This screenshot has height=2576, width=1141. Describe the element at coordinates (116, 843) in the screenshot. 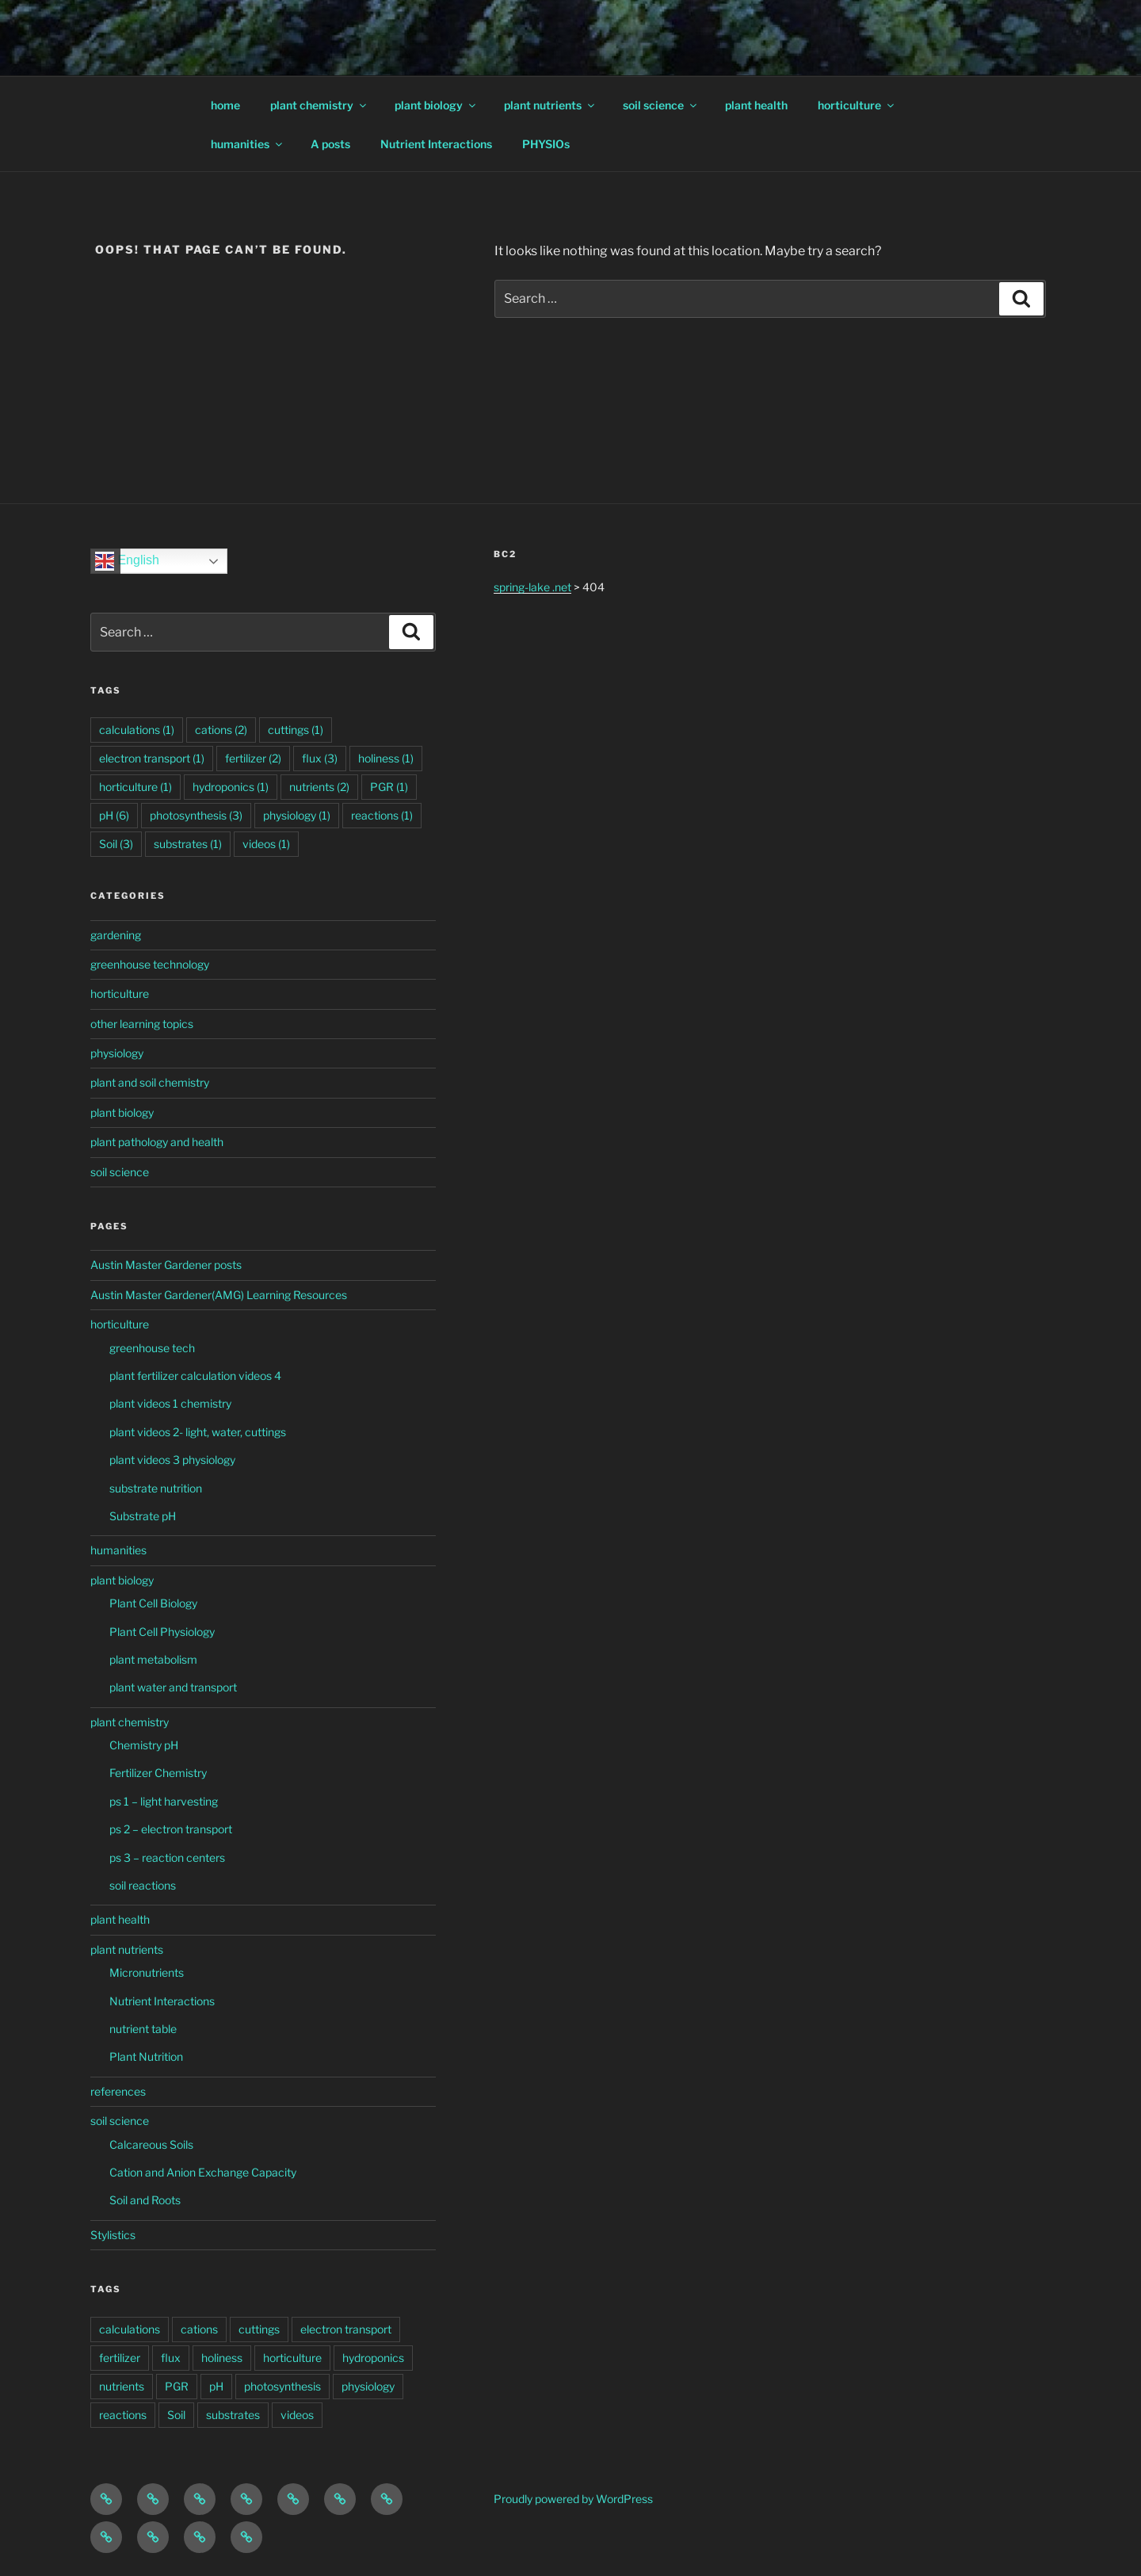

I see `Soil [Soil (3 items)]` at that location.